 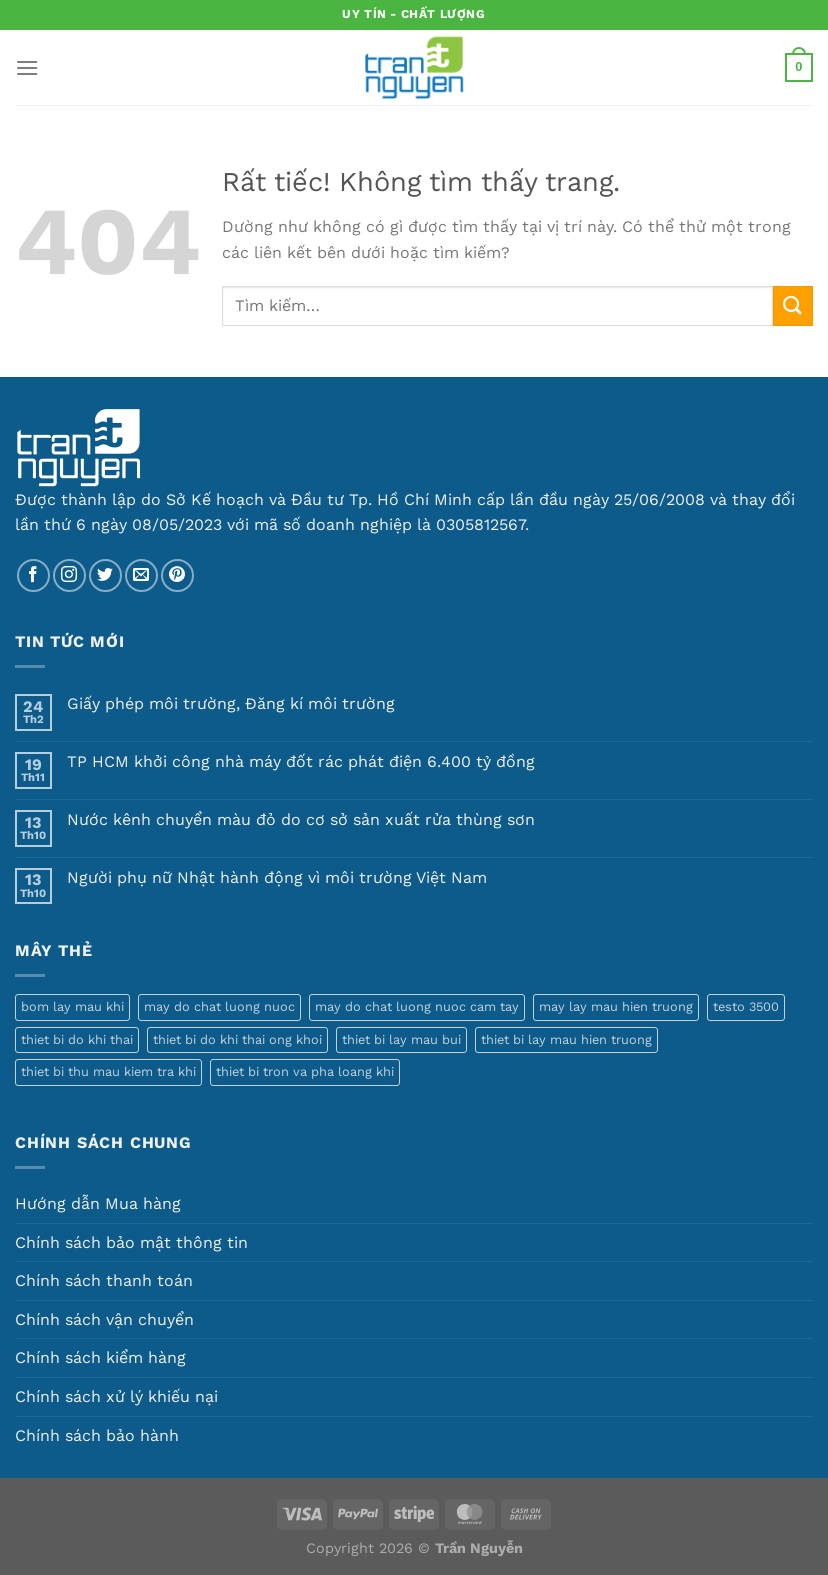 What do you see at coordinates (219, 1006) in the screenshot?
I see `may do chat luong nuoc [may do chat luong nuoc (1 sản phẩm)]` at bounding box center [219, 1006].